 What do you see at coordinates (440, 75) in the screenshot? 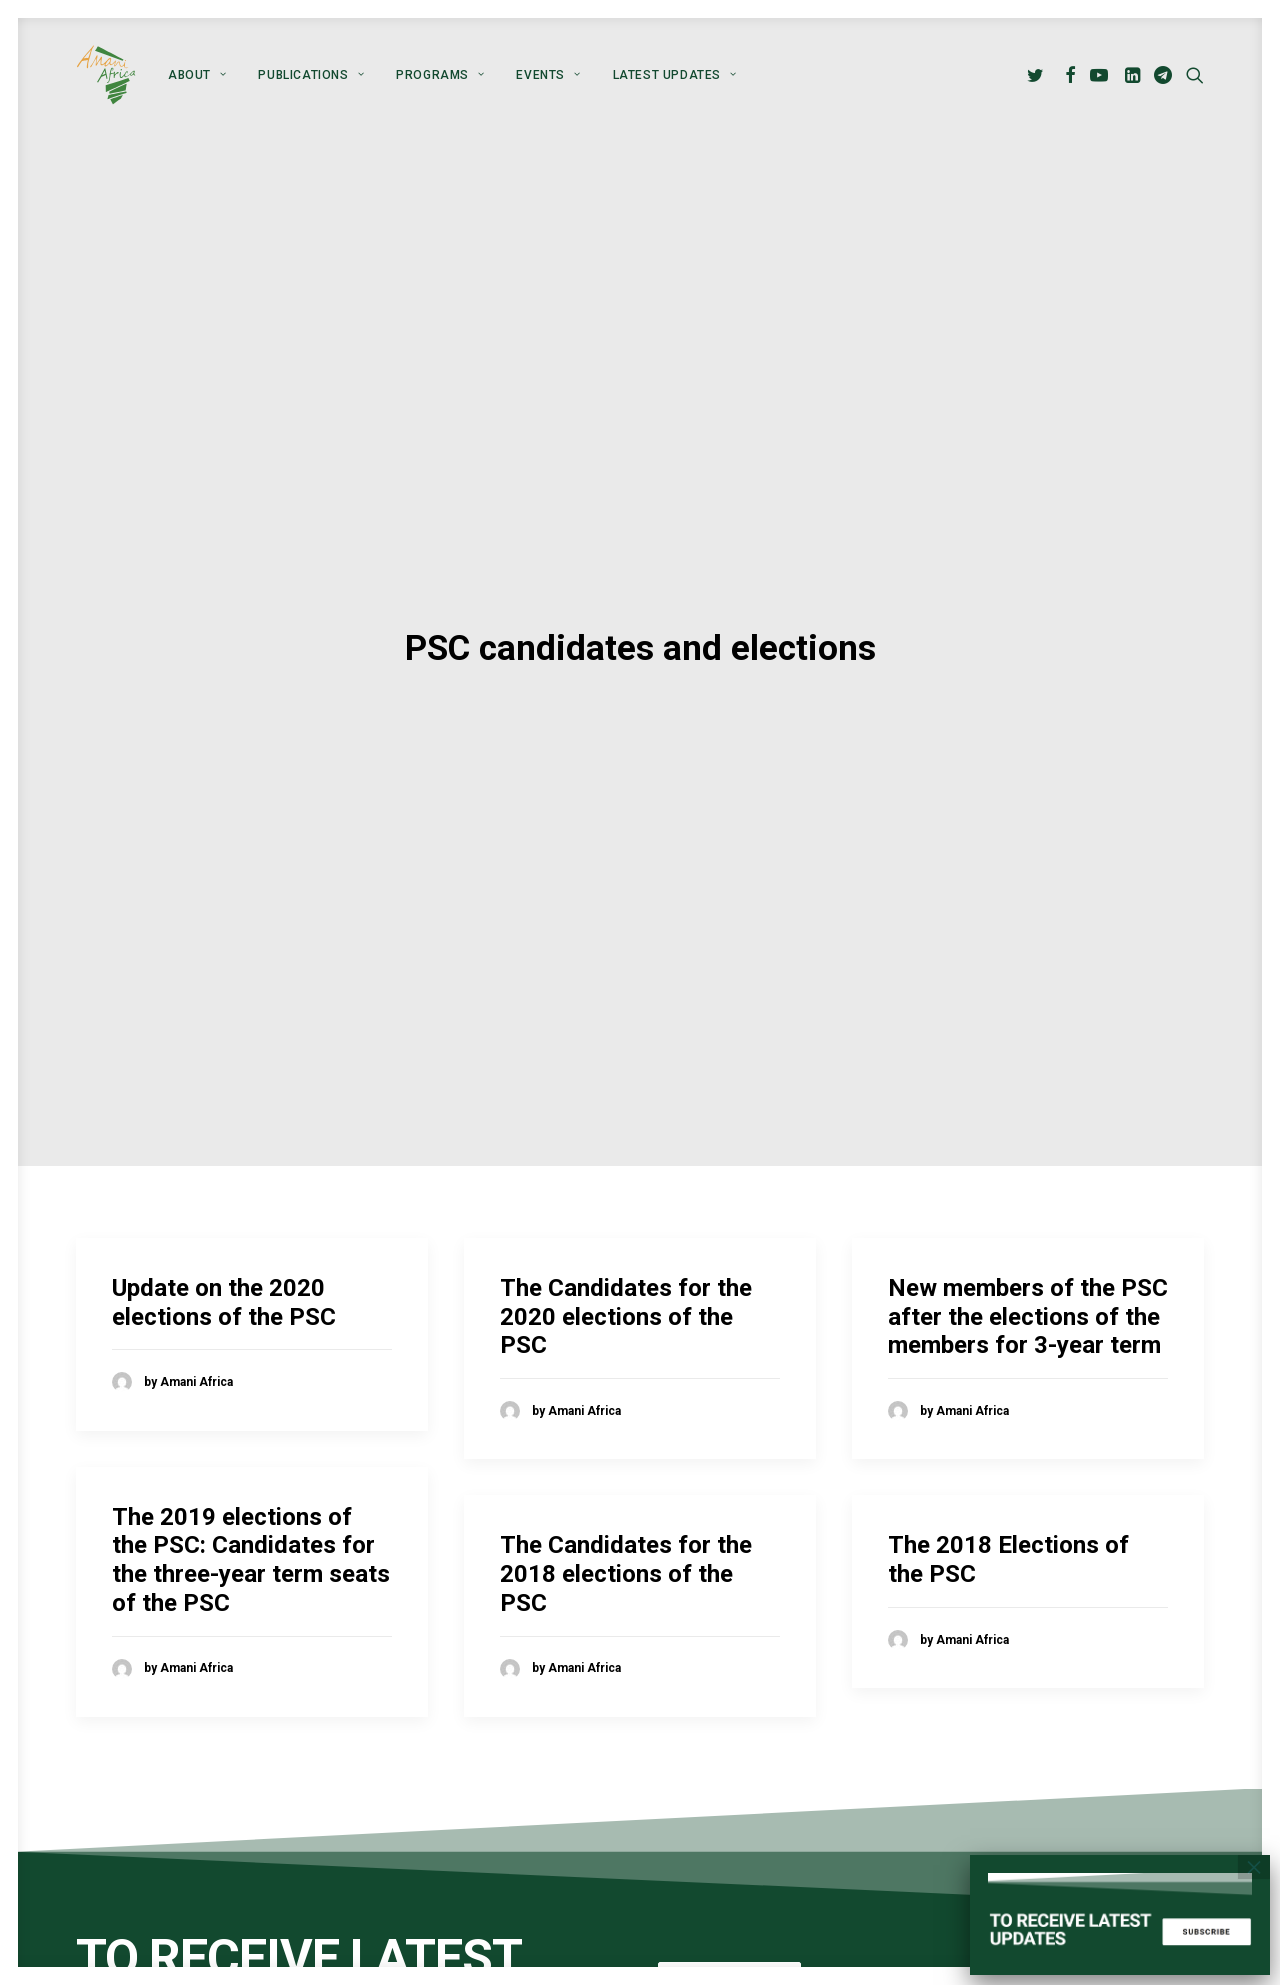
I see `Programs` at bounding box center [440, 75].